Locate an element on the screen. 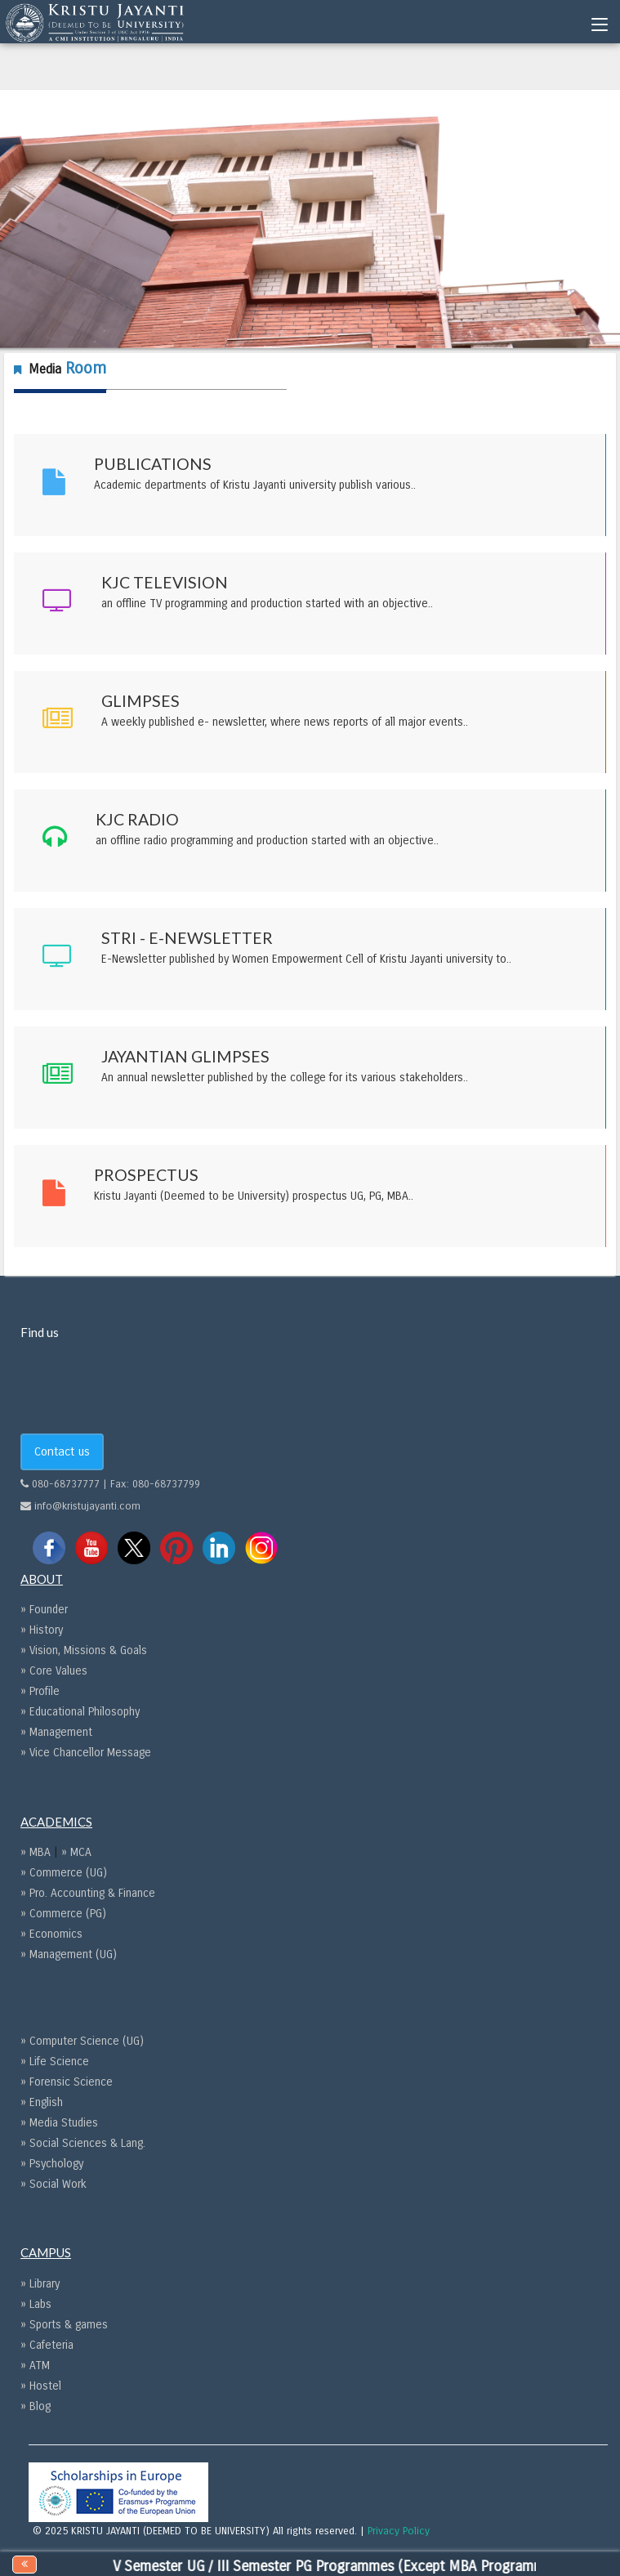 This screenshot has height=2576, width=620. » Media Studies is located at coordinates (59, 2123).